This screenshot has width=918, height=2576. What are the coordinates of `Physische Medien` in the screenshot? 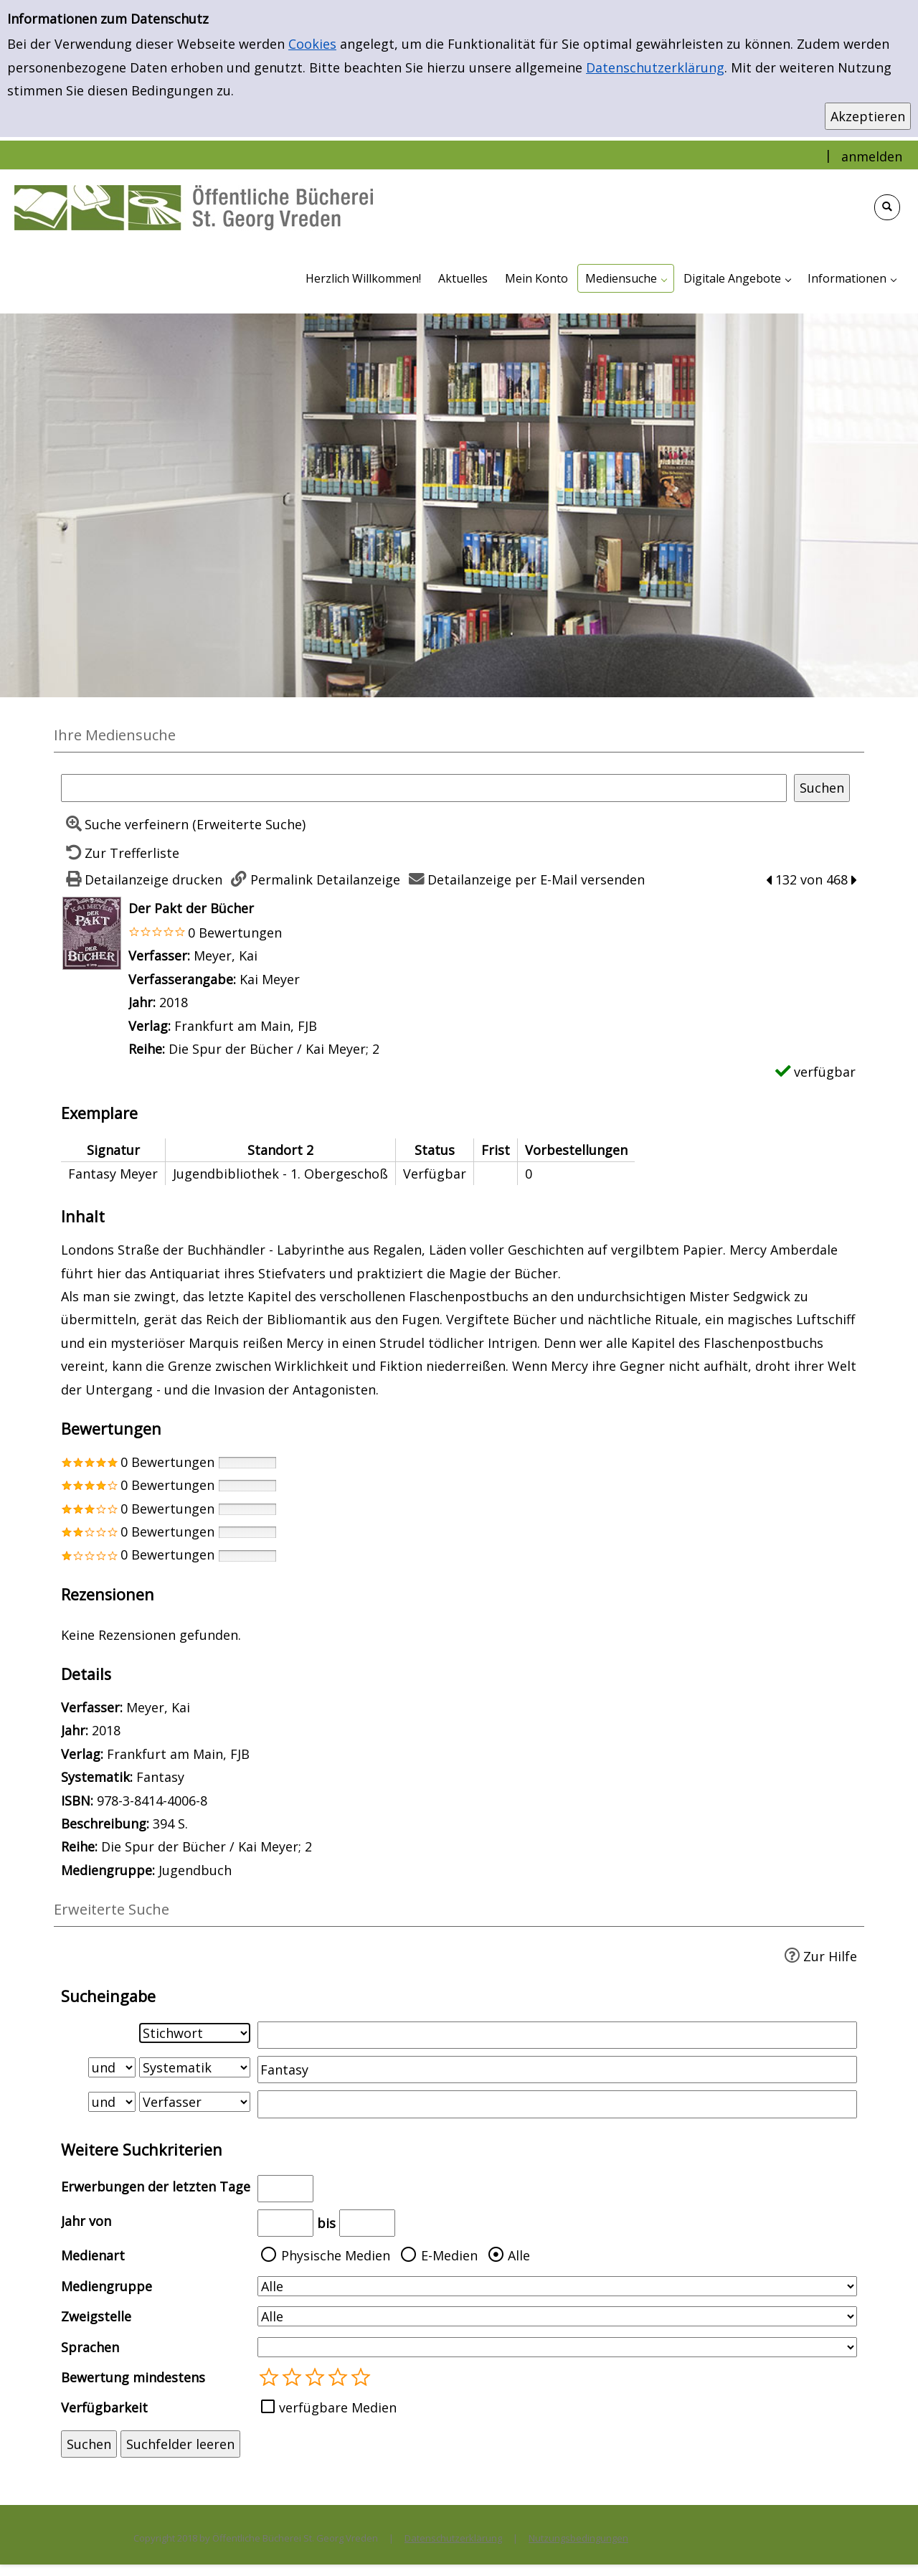 It's located at (335, 2255).